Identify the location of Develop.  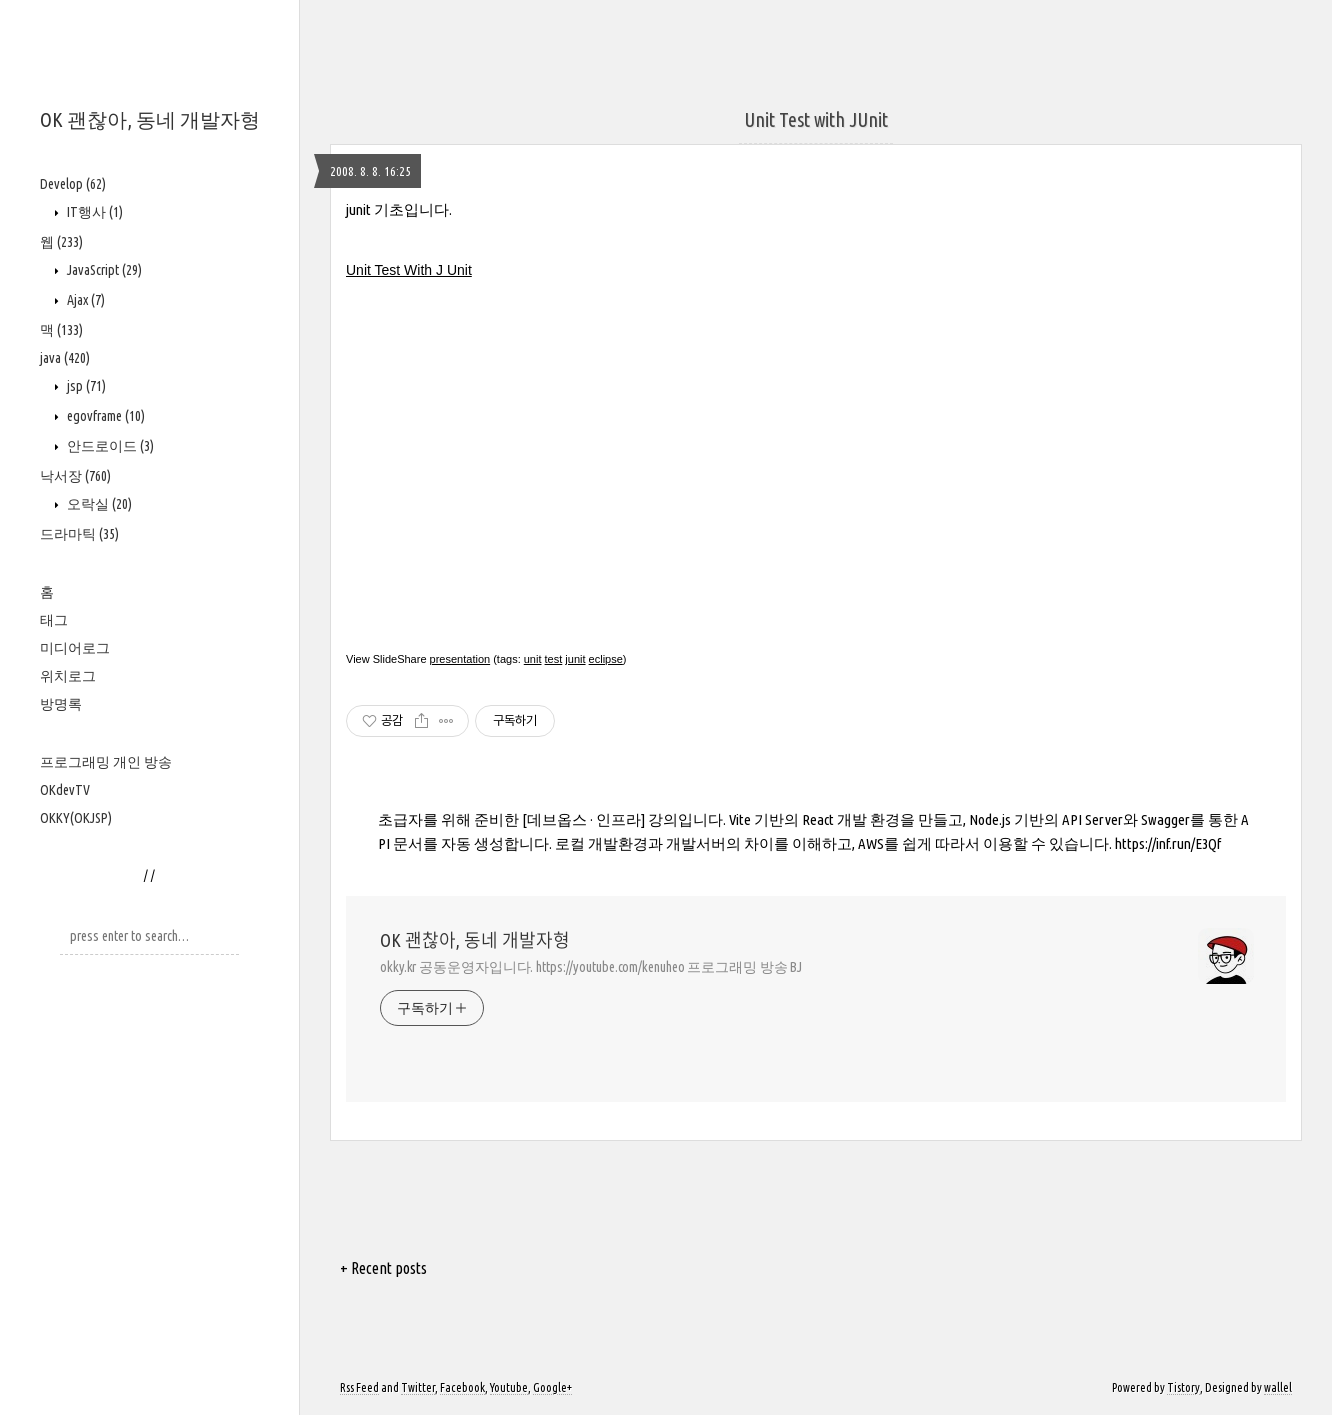
(73, 184).